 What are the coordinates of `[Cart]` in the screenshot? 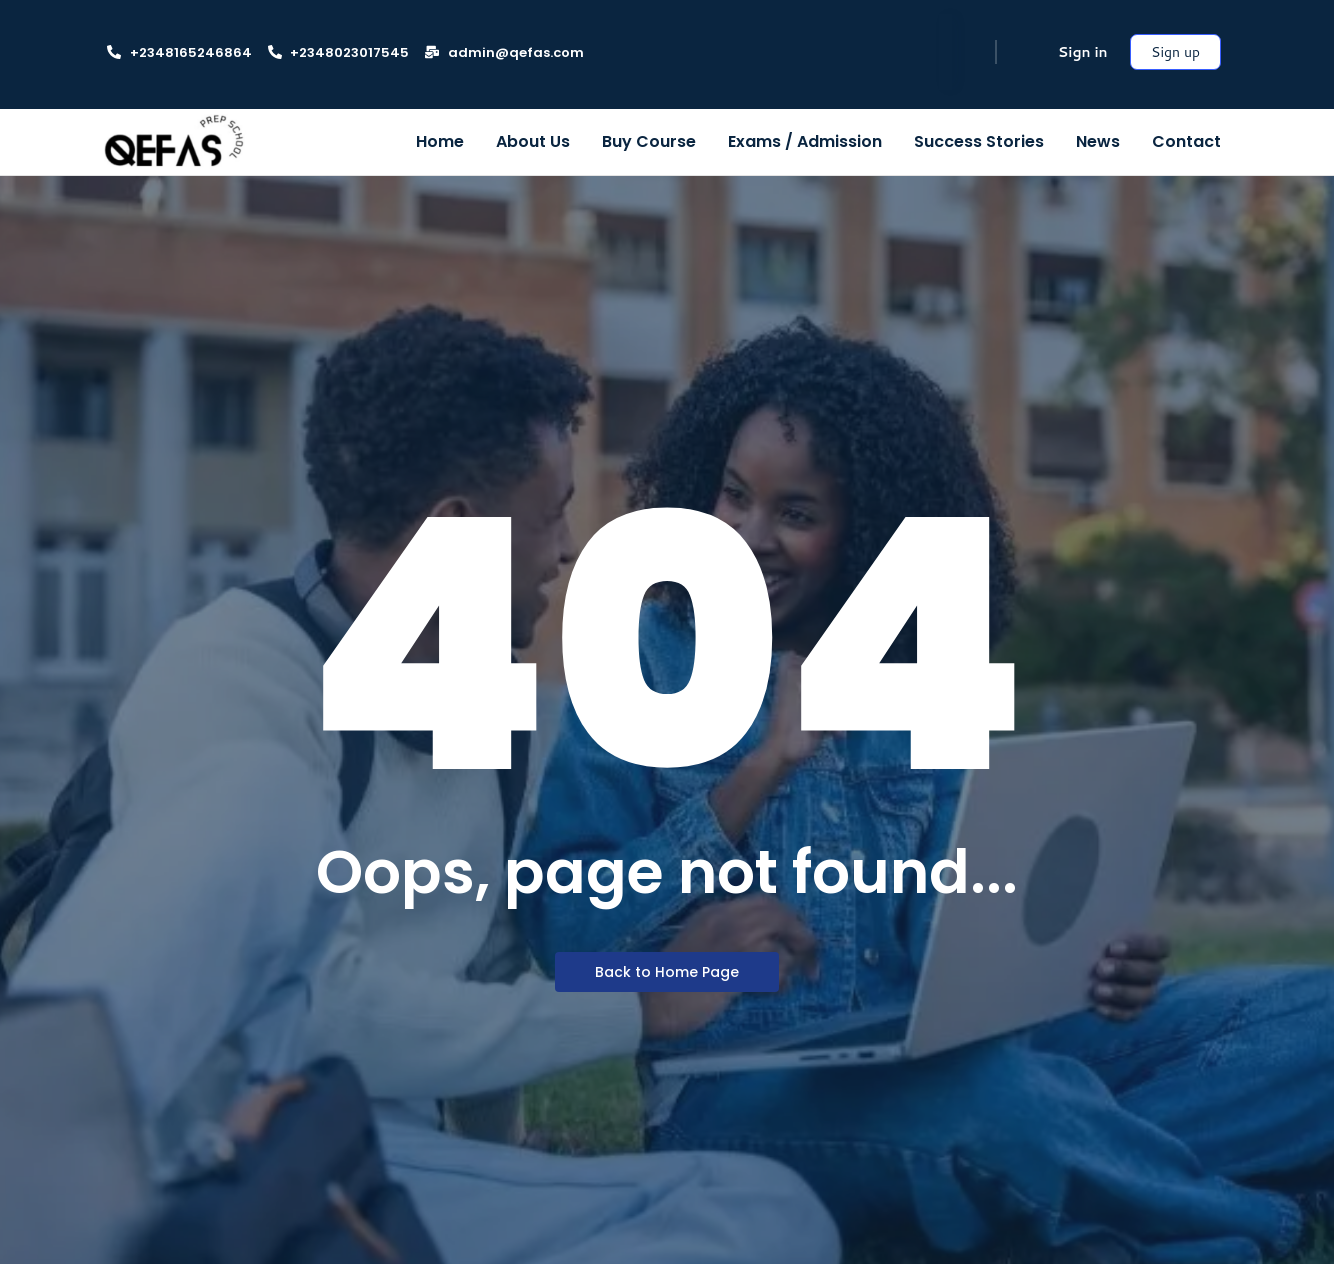 It's located at (1022, 52).